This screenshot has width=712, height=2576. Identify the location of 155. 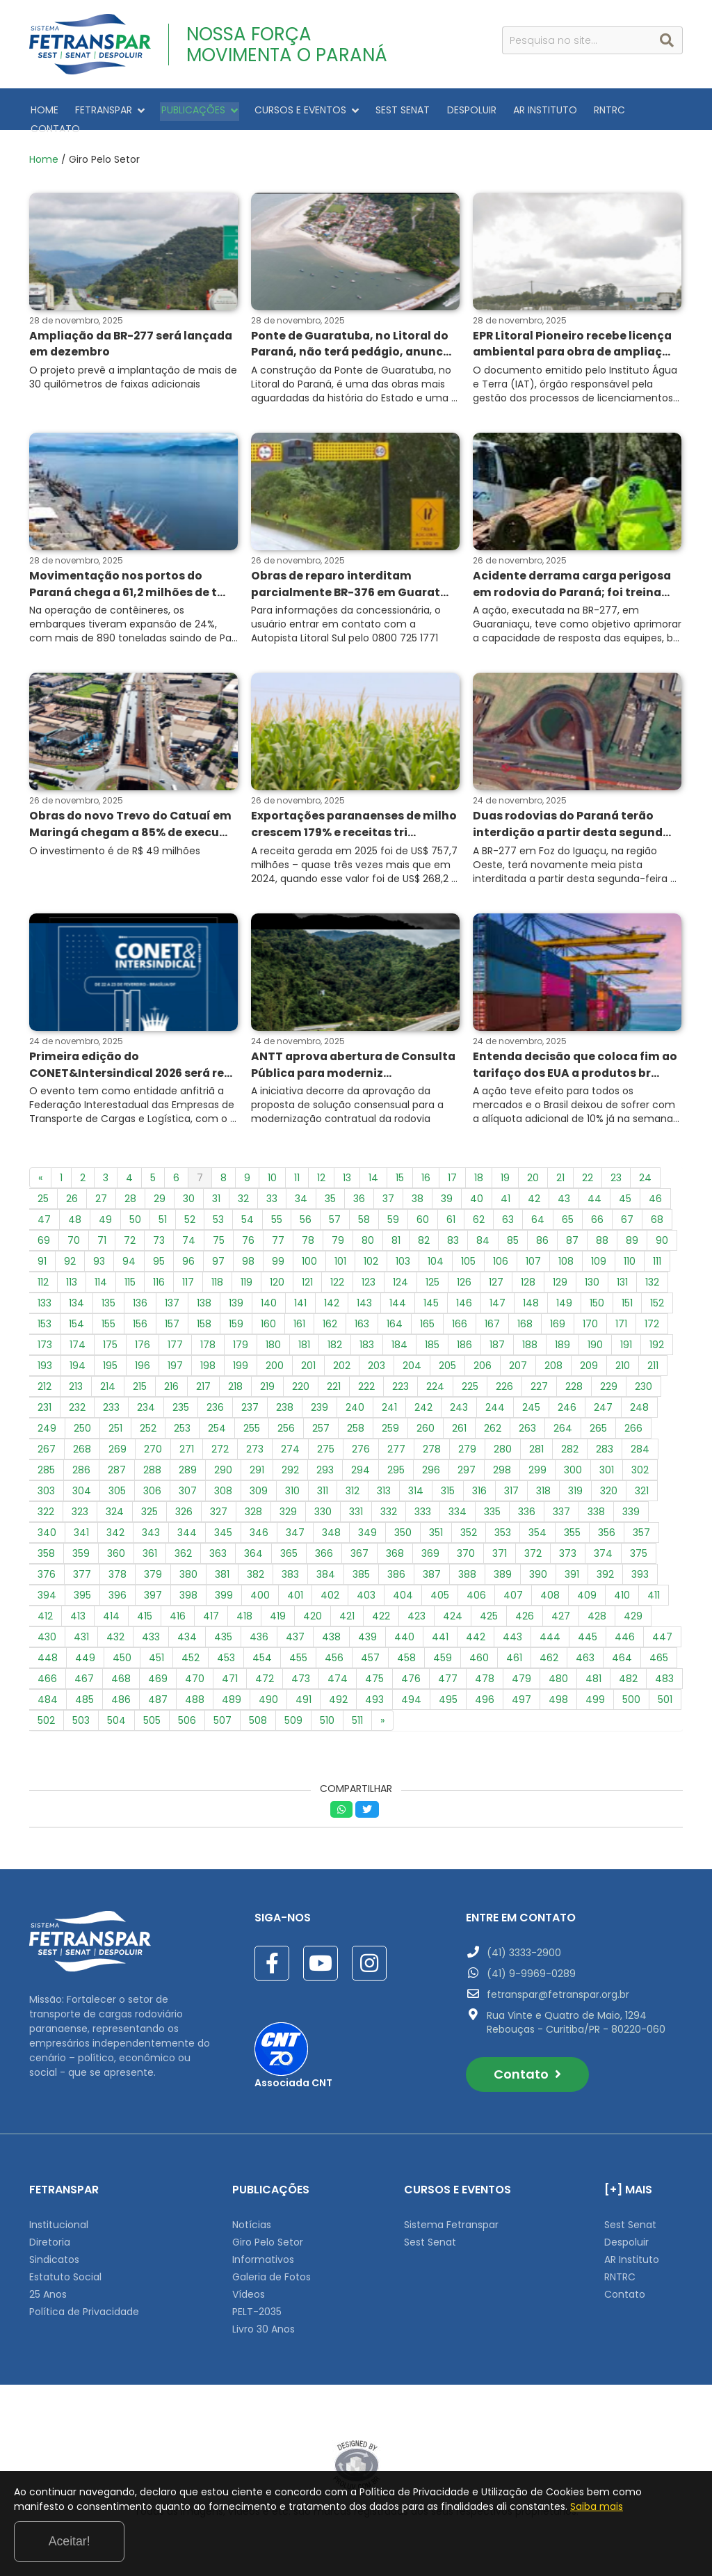
(108, 1319).